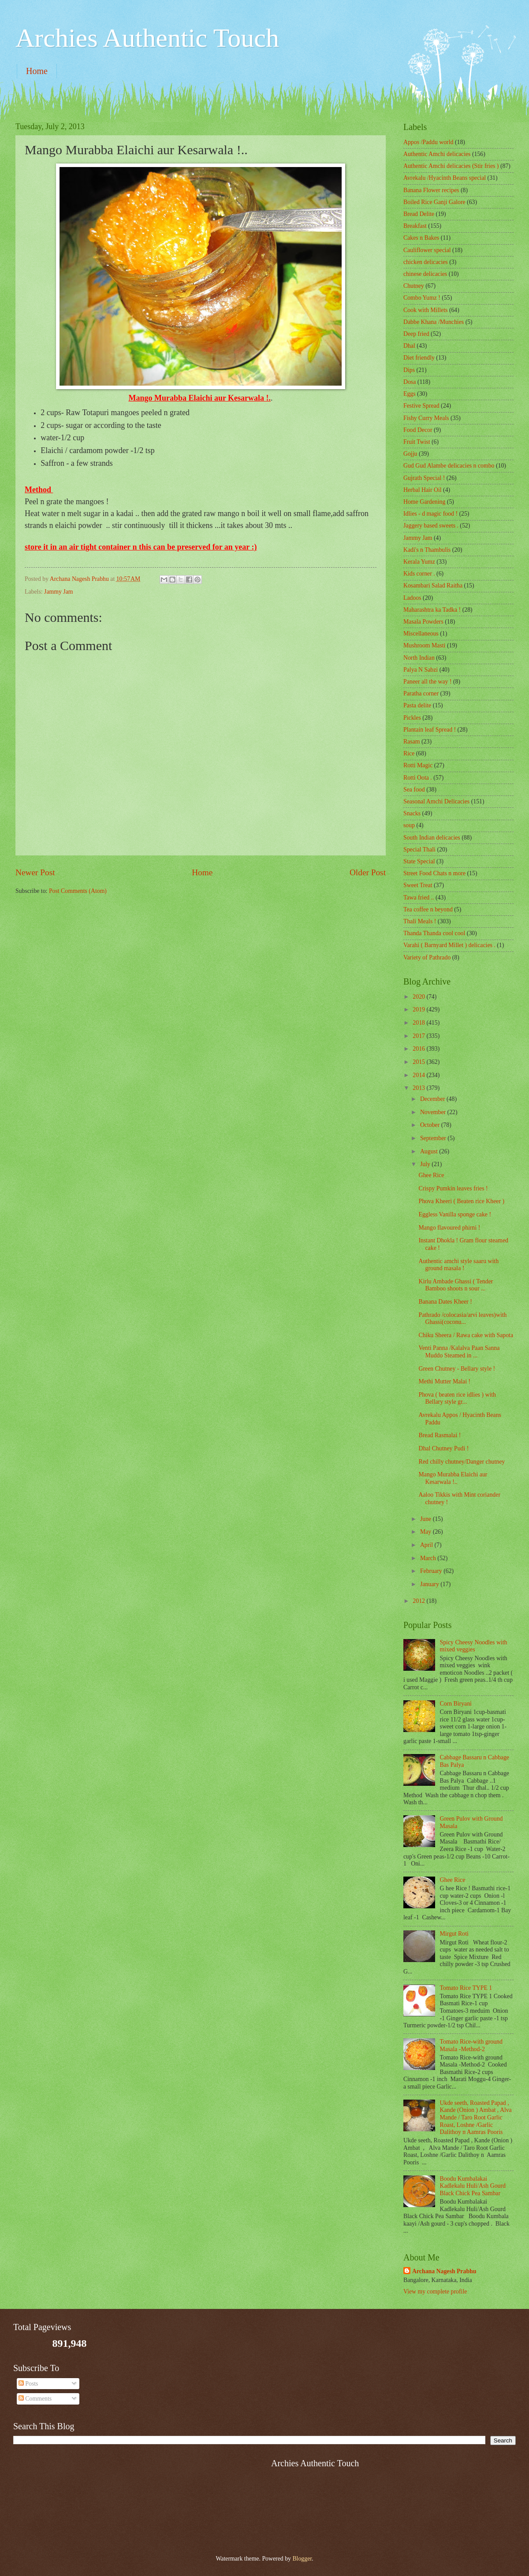 This screenshot has width=529, height=2576. I want to click on August, so click(429, 1151).